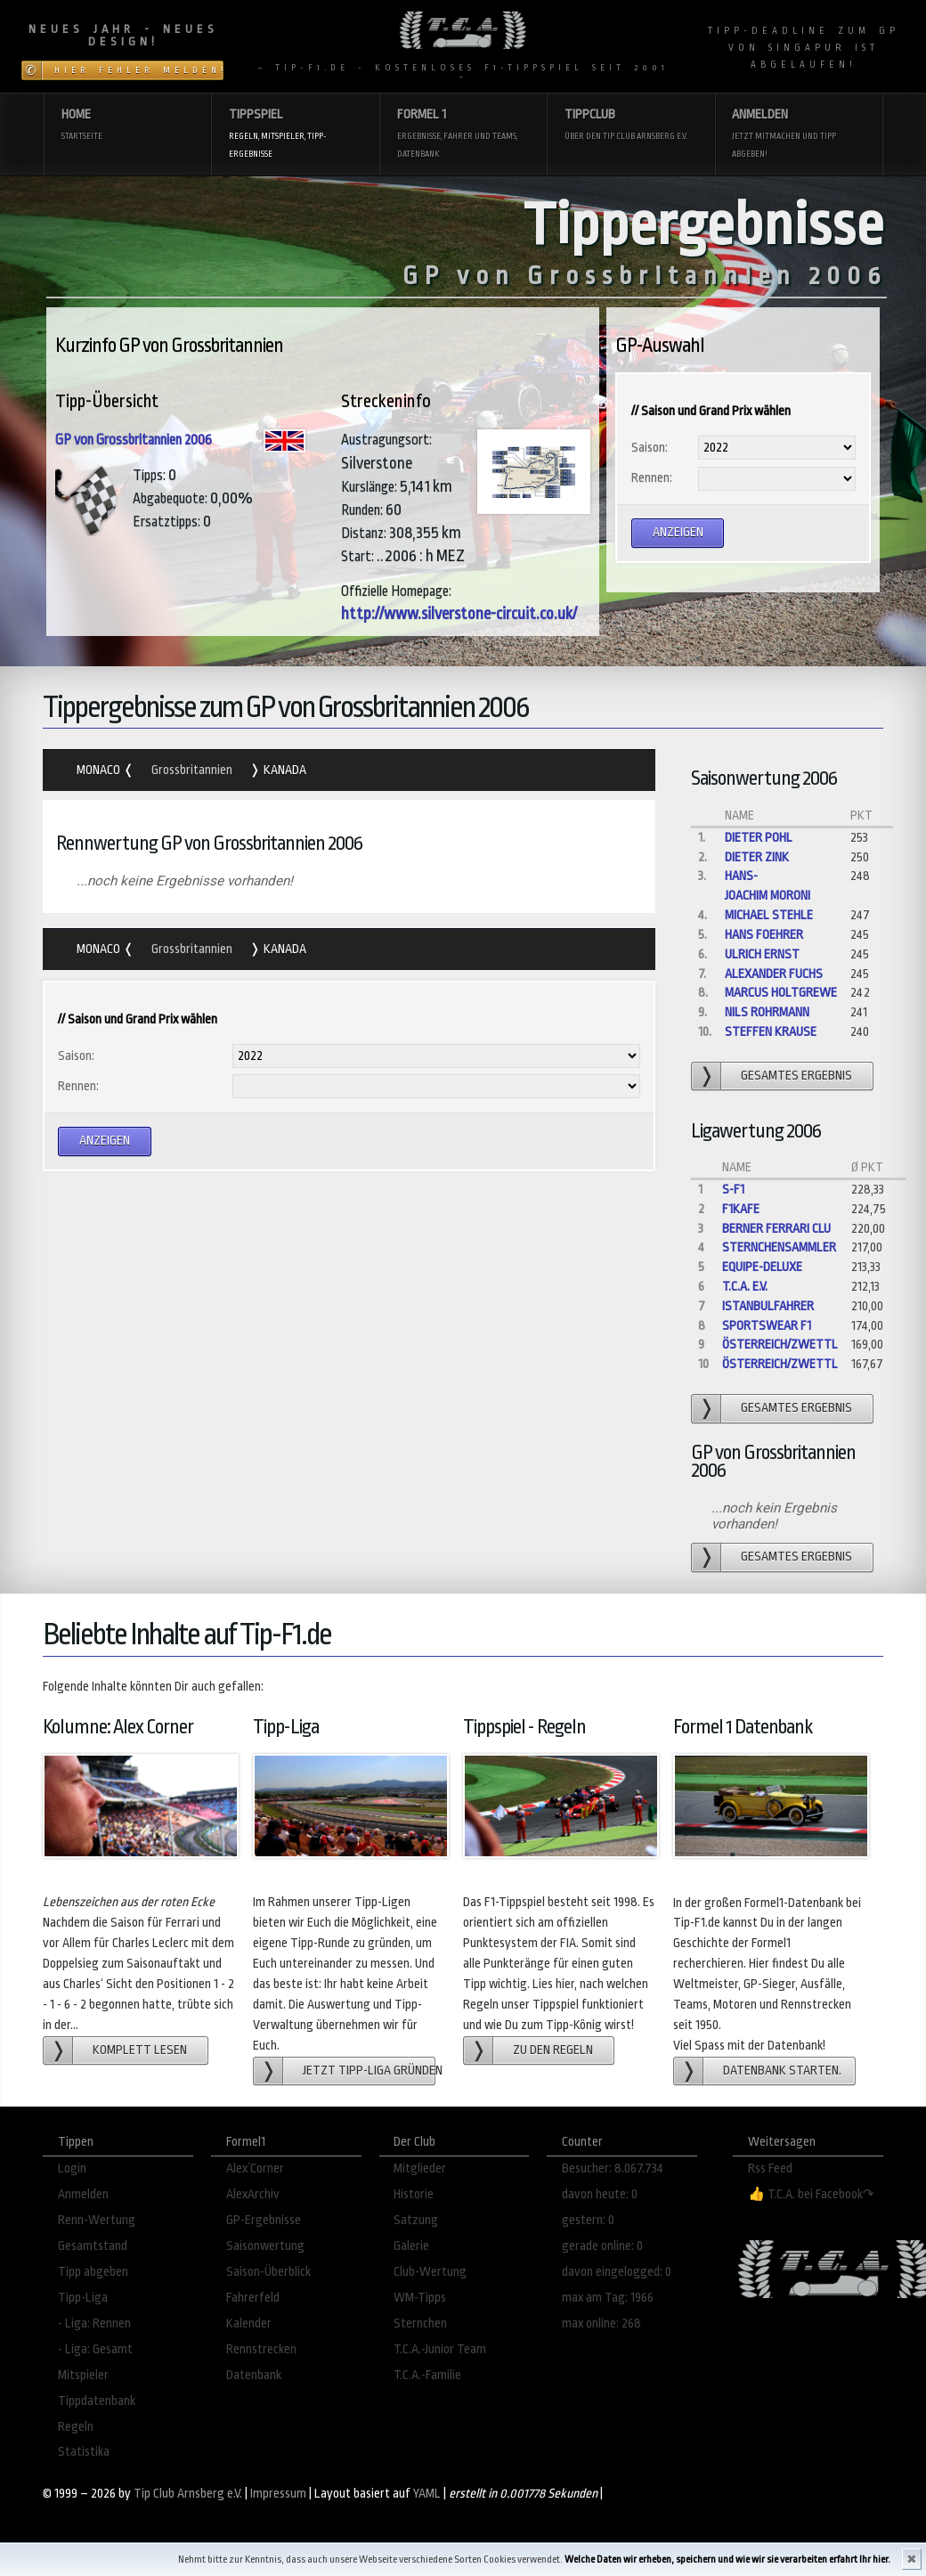 Image resolution: width=926 pixels, height=2576 pixels. What do you see at coordinates (83, 2375) in the screenshot?
I see `Mitspieler` at bounding box center [83, 2375].